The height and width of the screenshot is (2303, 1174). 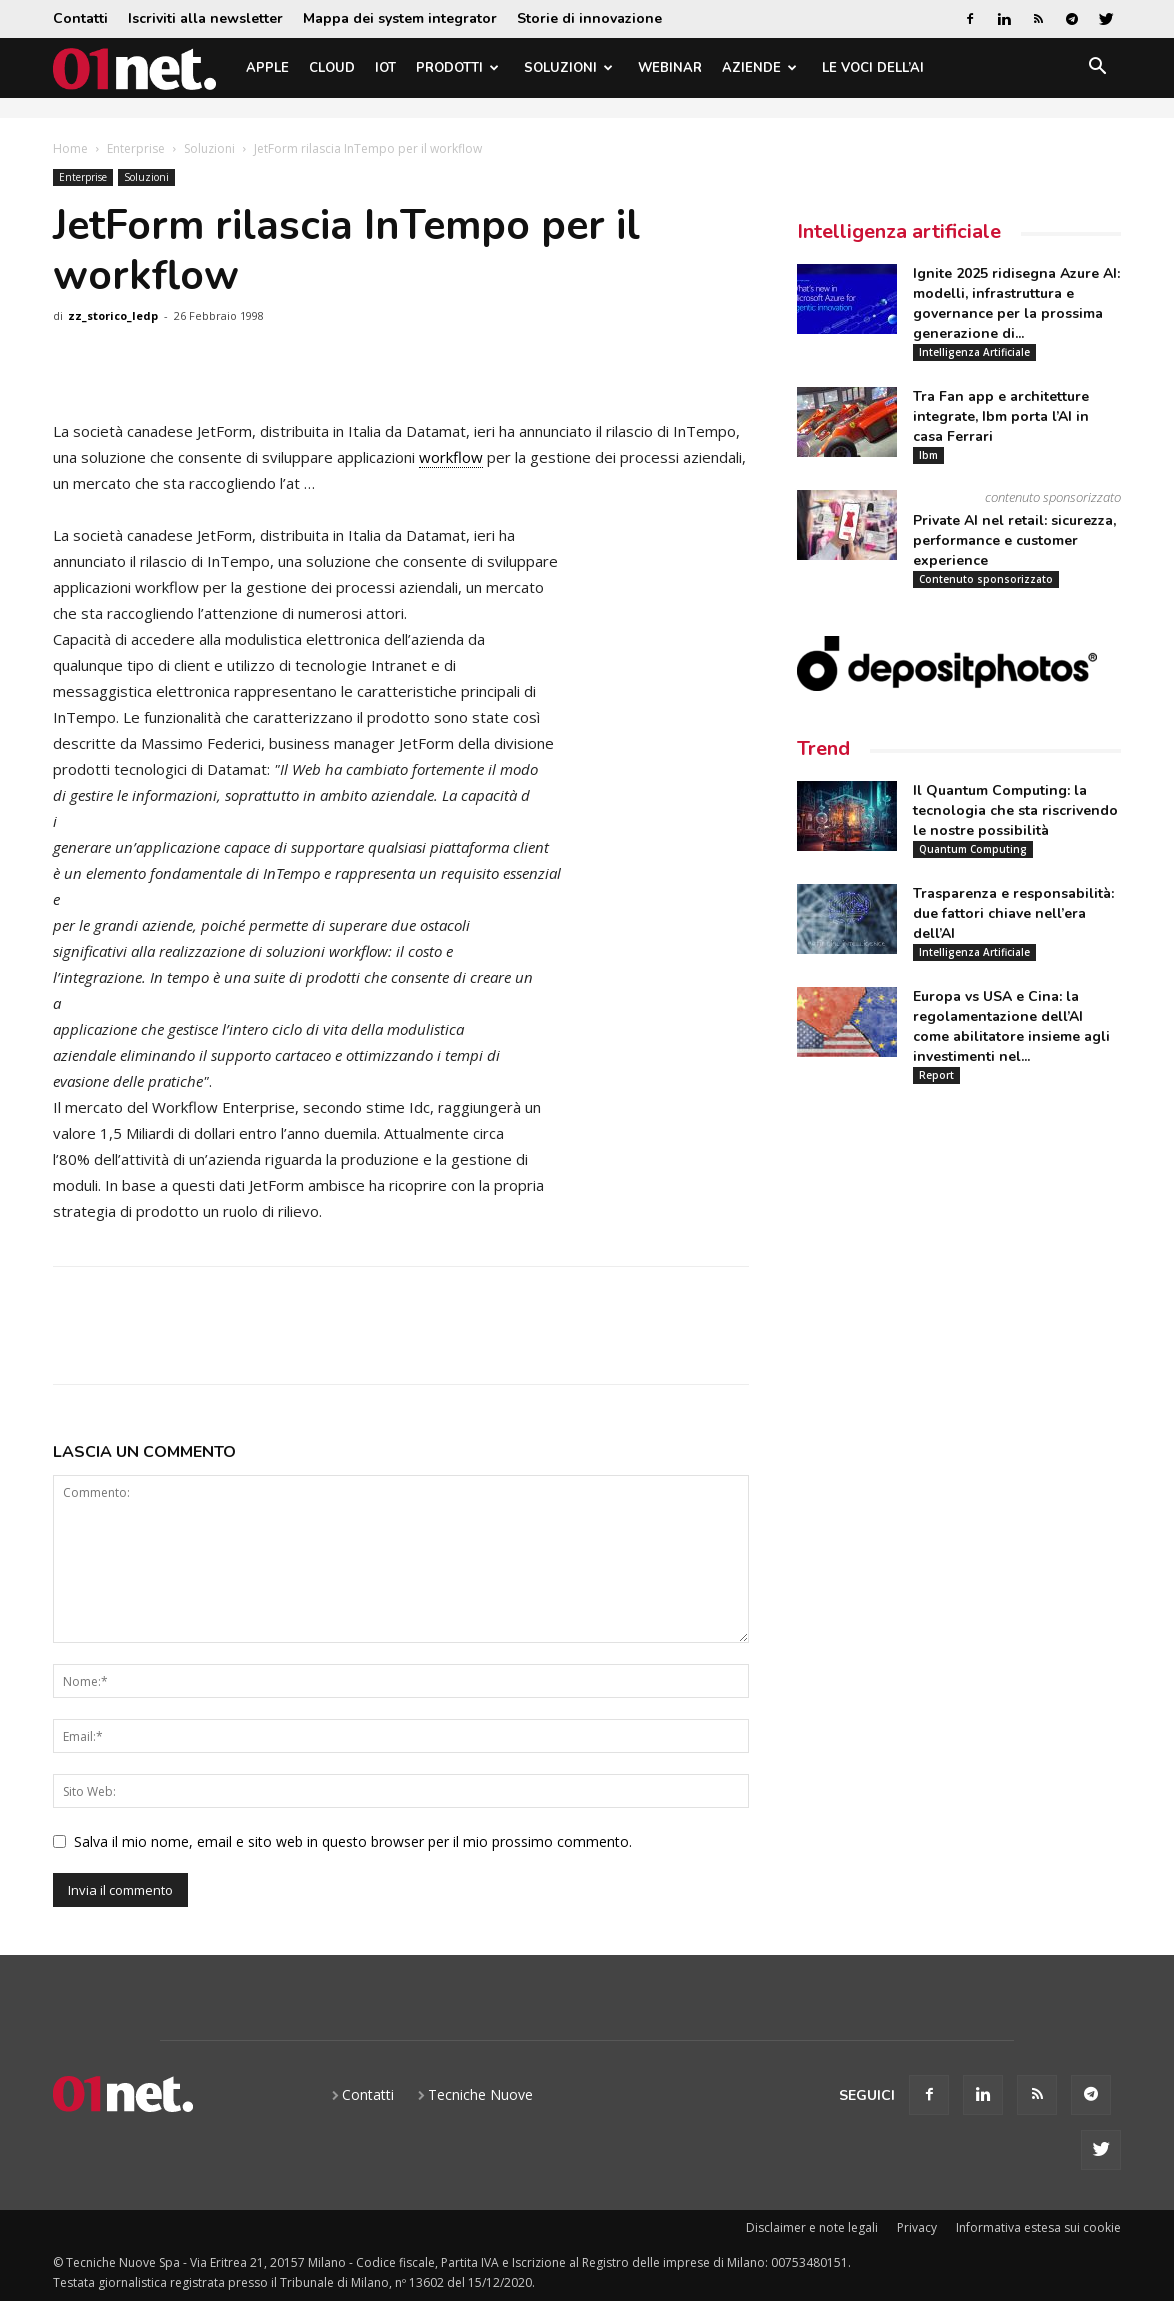 What do you see at coordinates (1016, 303) in the screenshot?
I see `Ignite 2025 ridisegna Azure AI: modelli, infrastruttura e governance per la prossima generazione di...` at bounding box center [1016, 303].